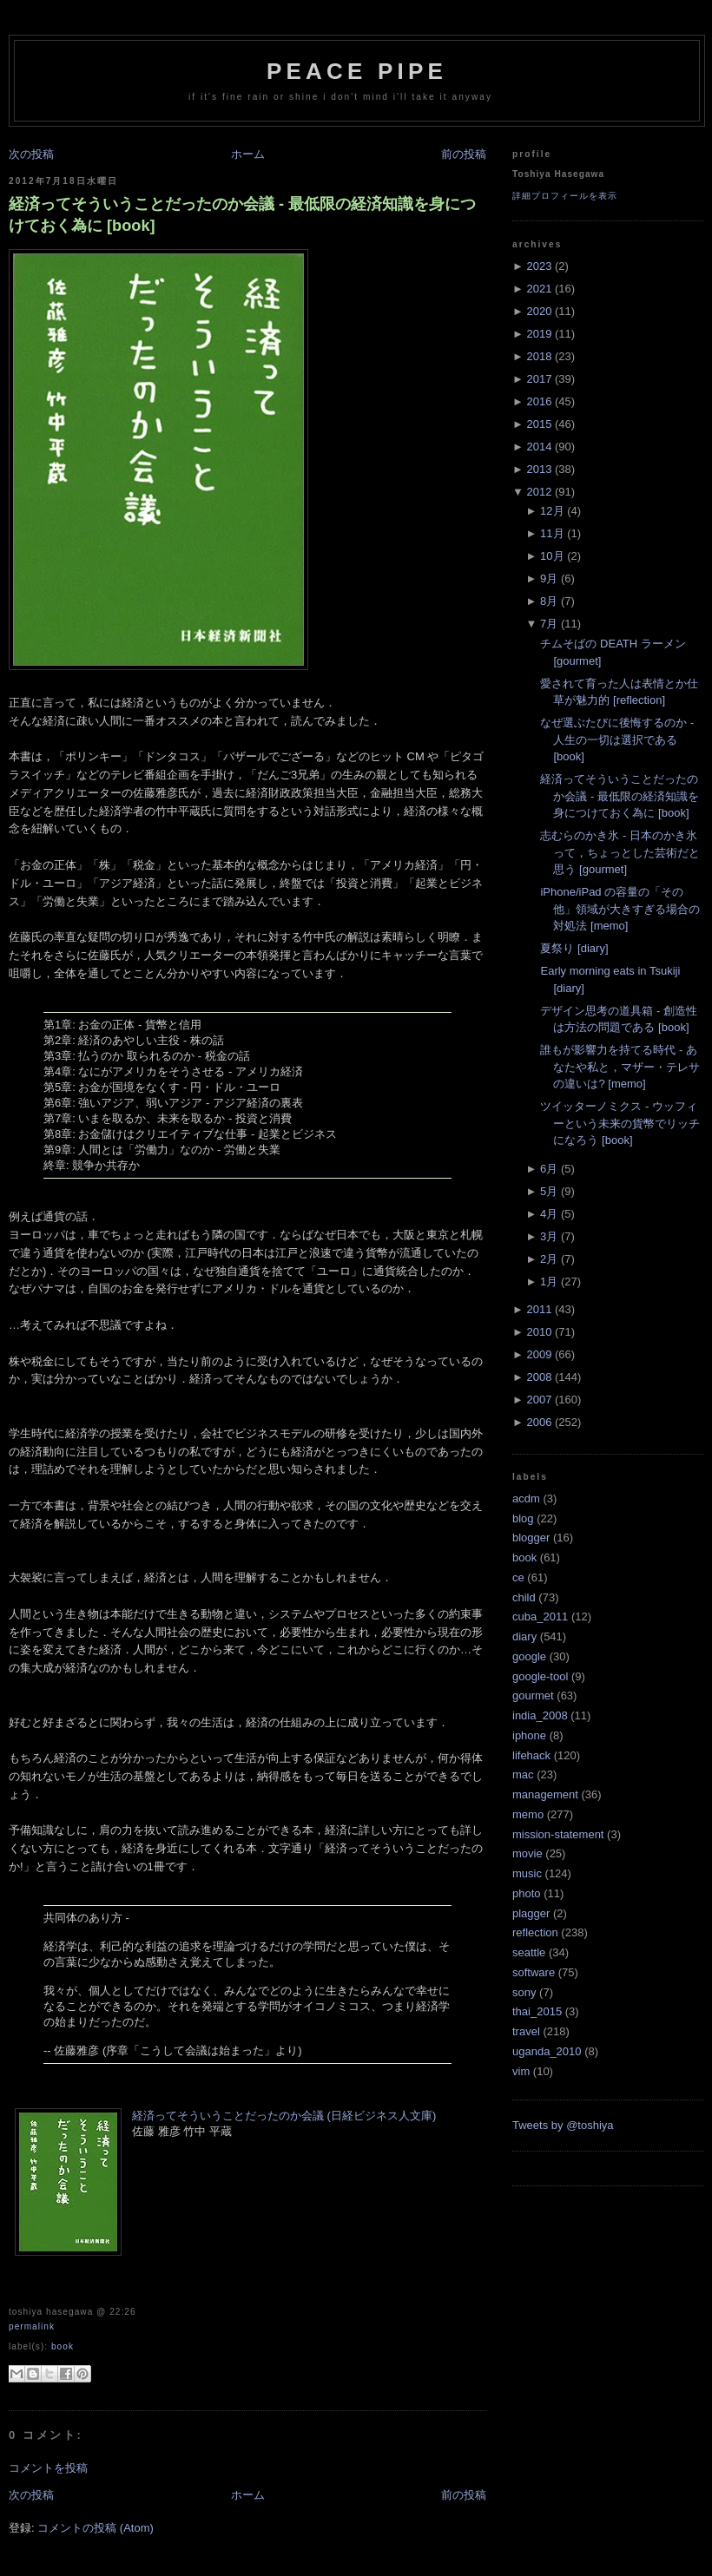 Image resolution: width=712 pixels, height=2576 pixels. What do you see at coordinates (548, 578) in the screenshot?
I see `9月` at bounding box center [548, 578].